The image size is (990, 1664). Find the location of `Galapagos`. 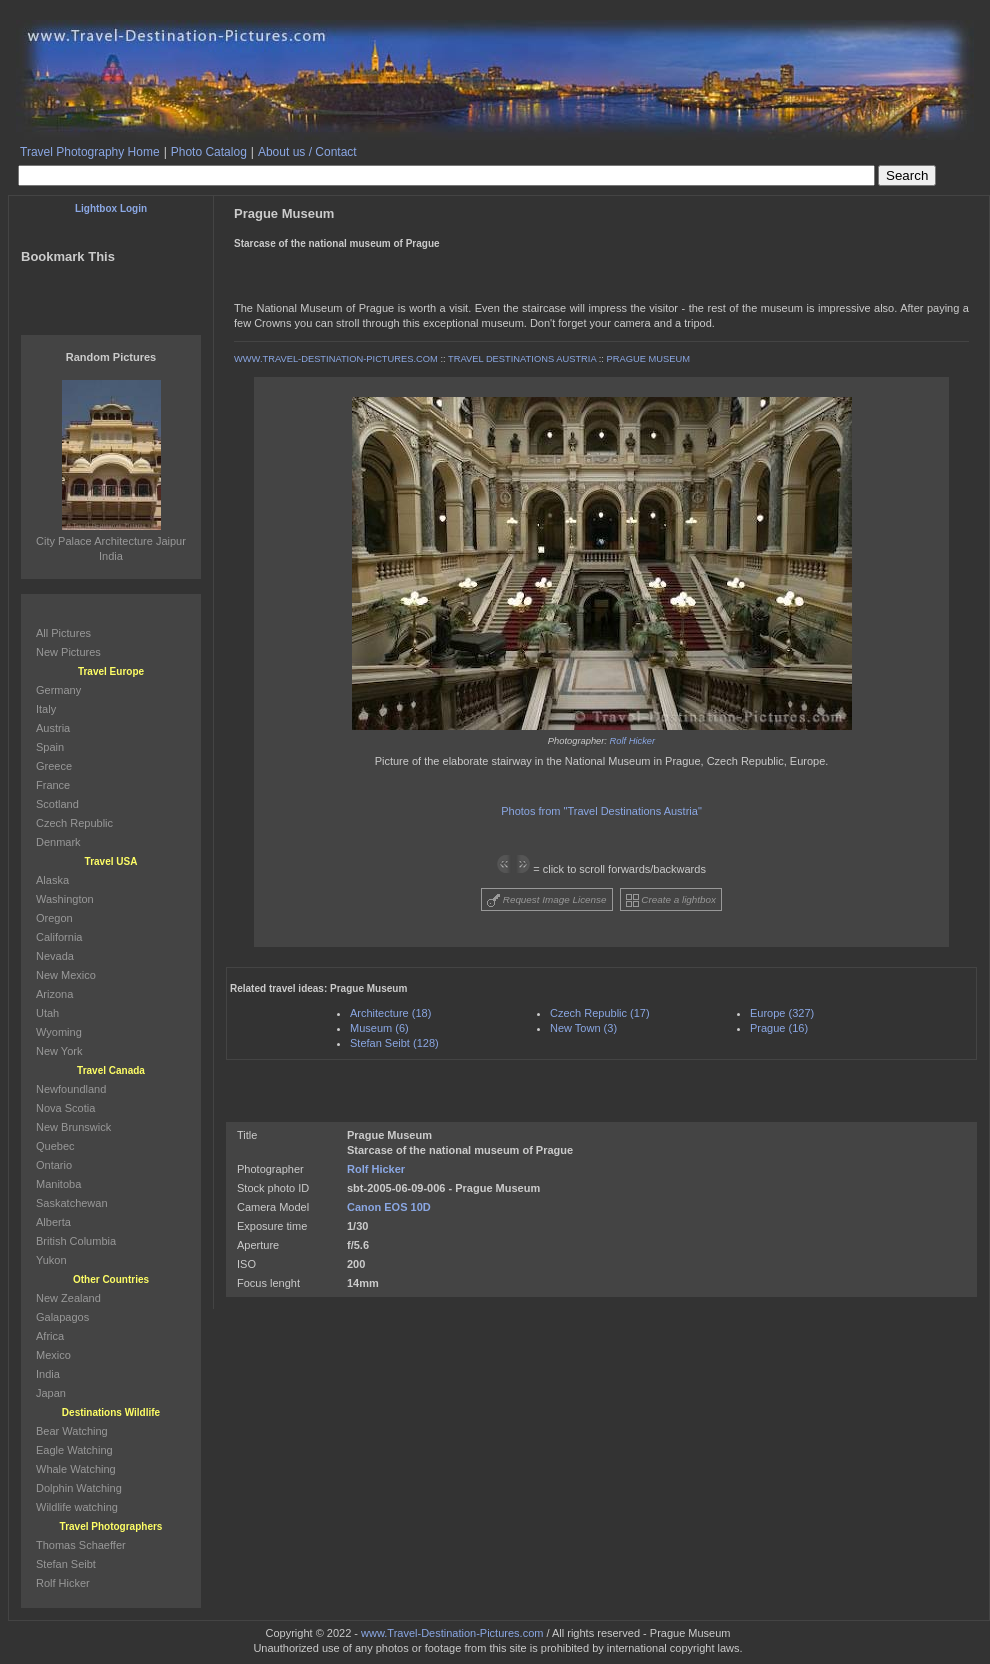

Galapagos is located at coordinates (62, 1317).